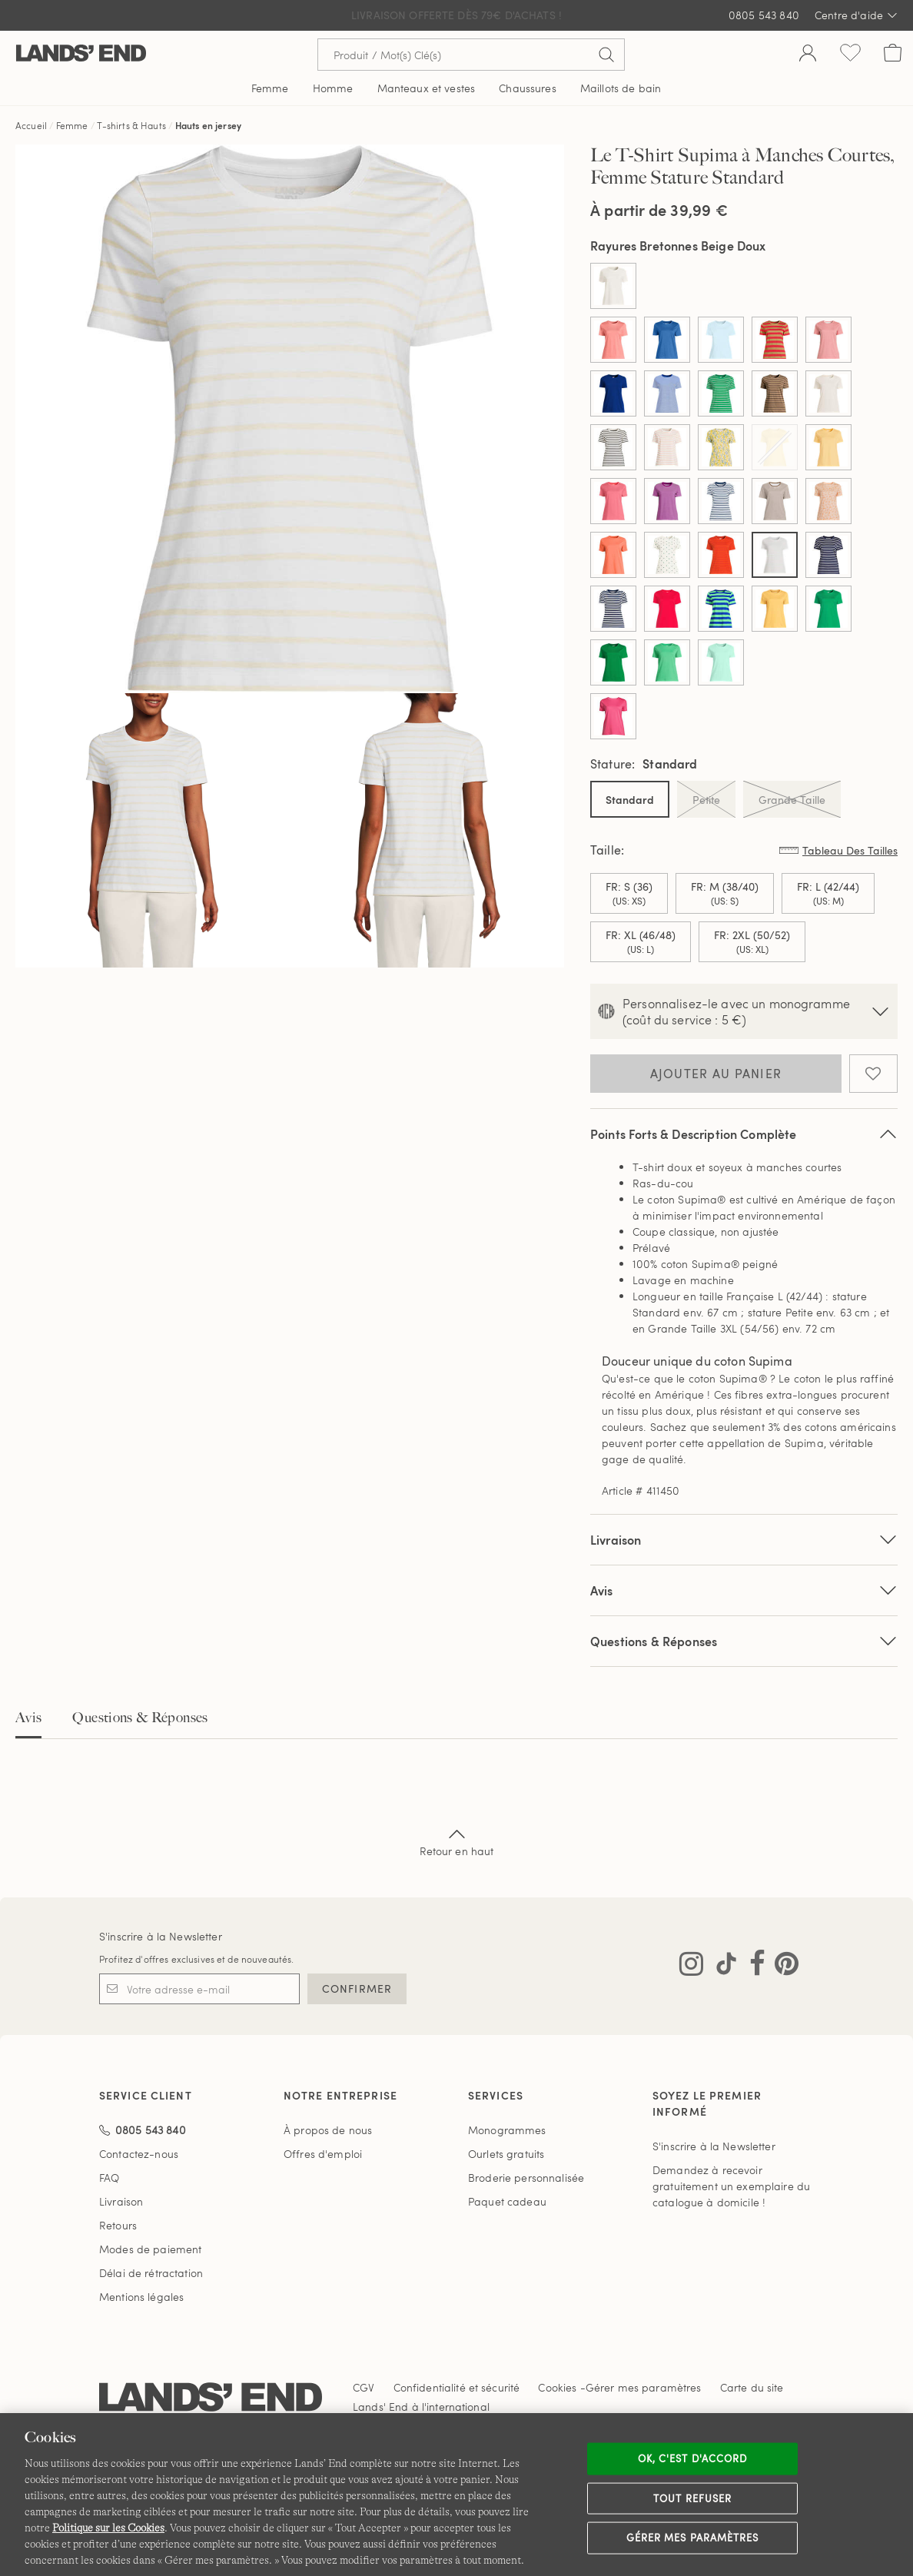 Image resolution: width=913 pixels, height=2576 pixels. Describe the element at coordinates (31, 125) in the screenshot. I see `Accueil` at that location.